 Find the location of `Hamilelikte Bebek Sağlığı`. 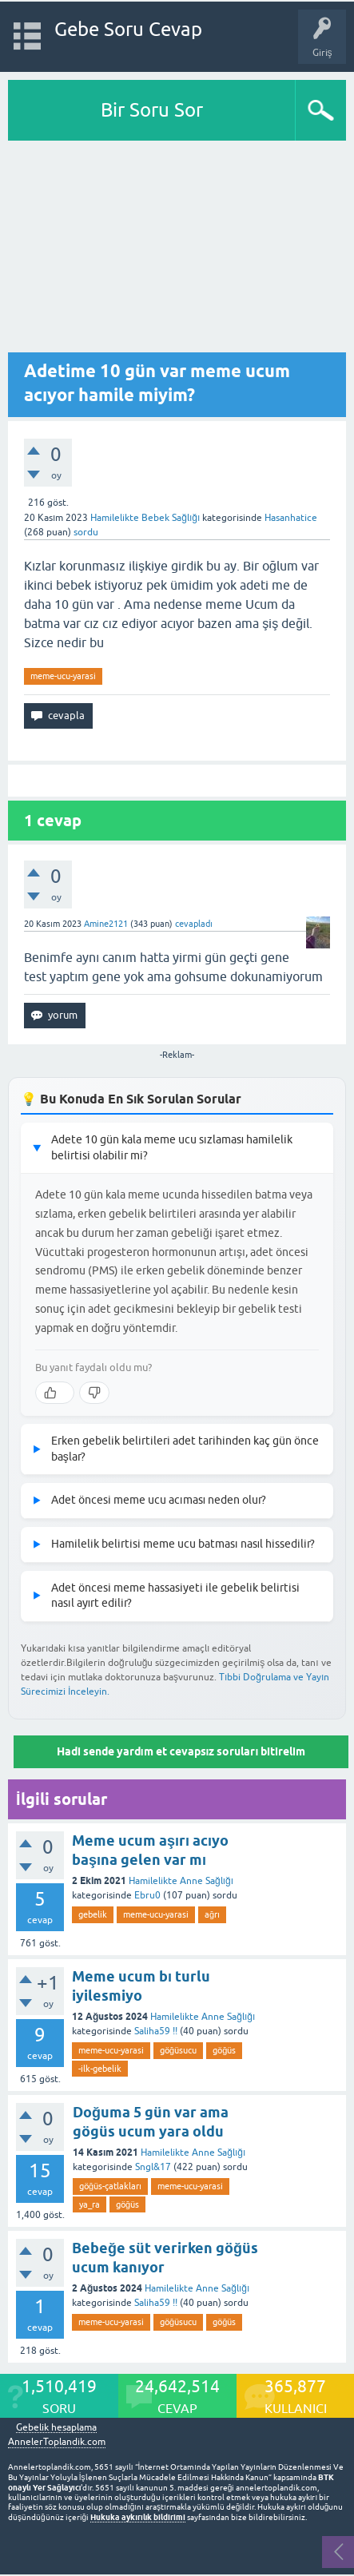

Hamilelikte Bebek Sağlığı is located at coordinates (145, 517).